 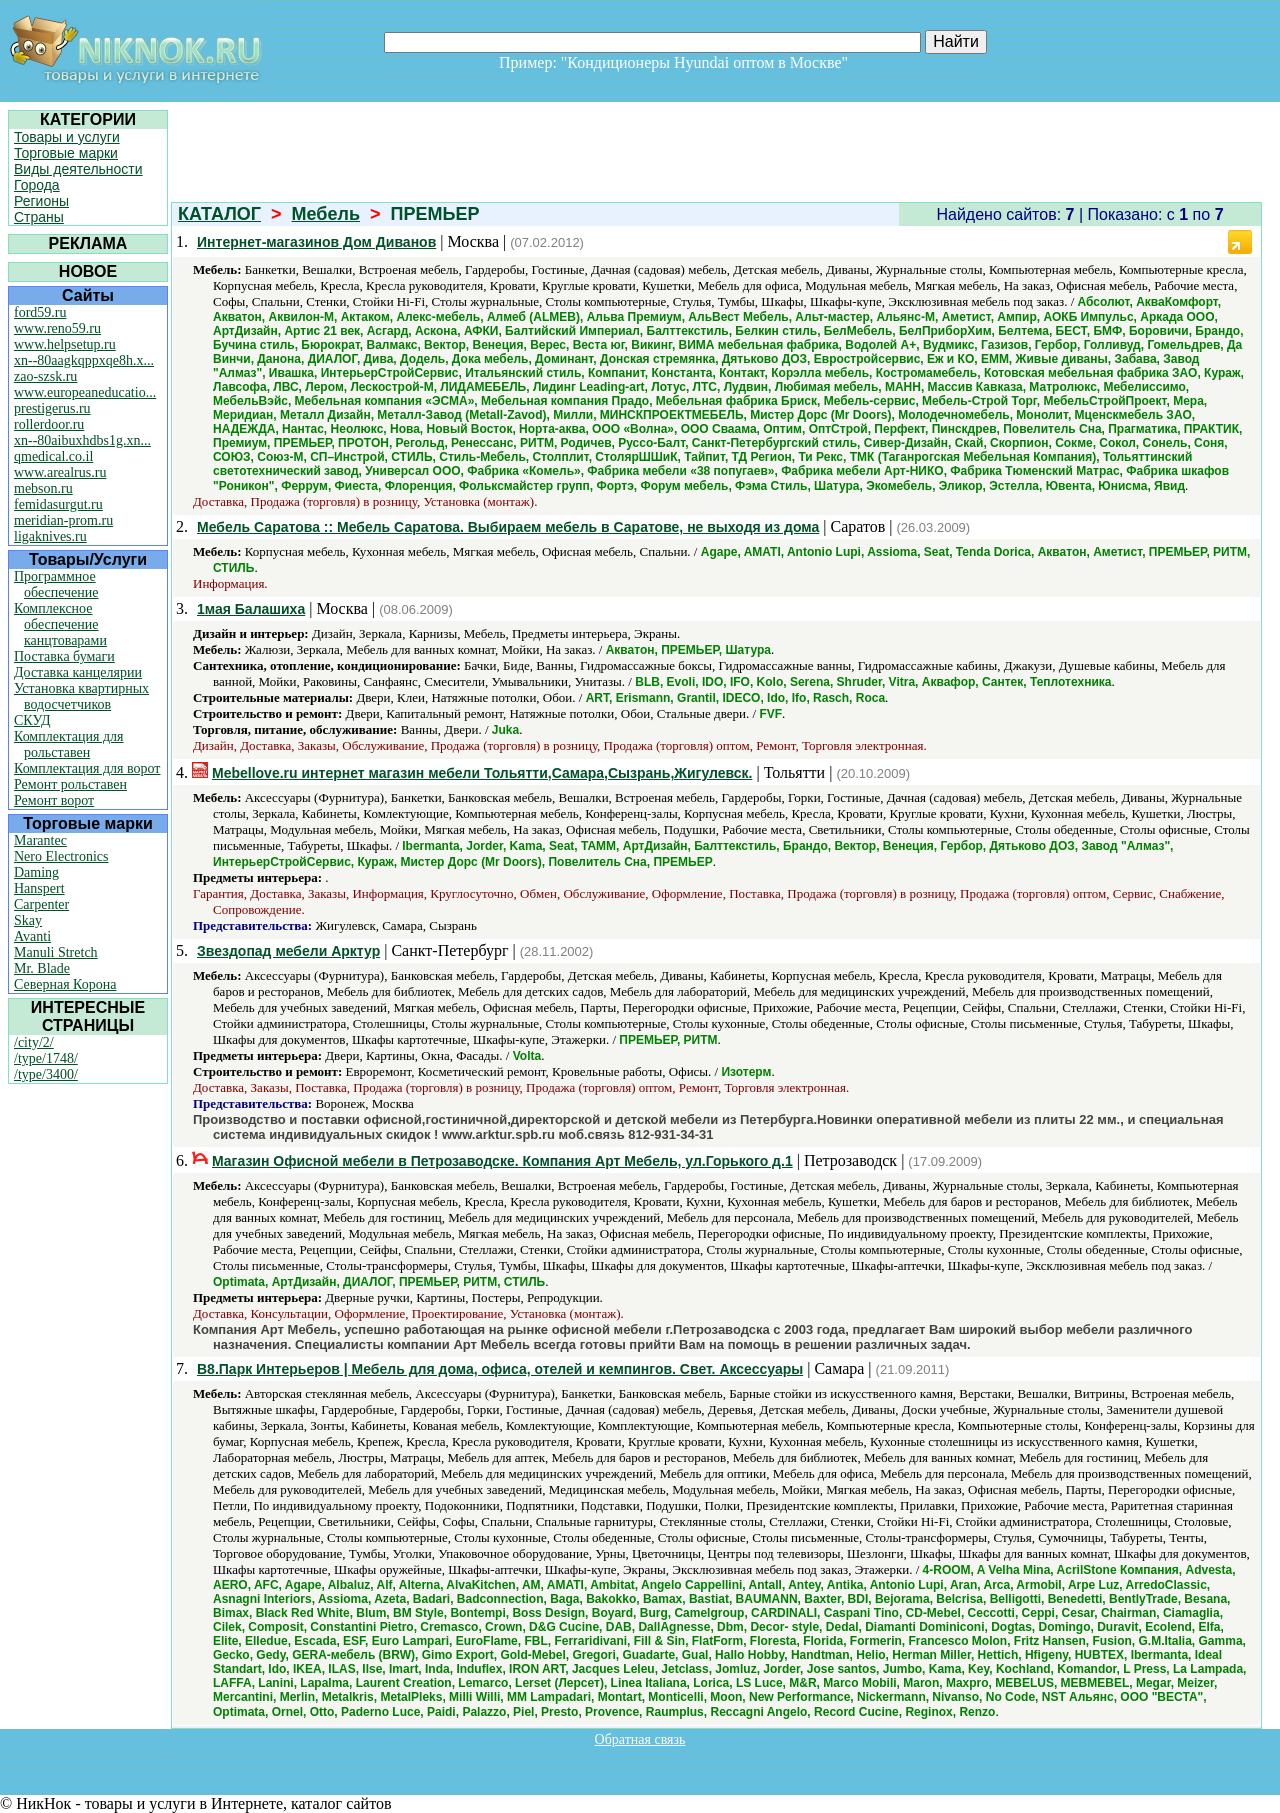 I want to click on Программное обеспечение, so click(x=56, y=584).